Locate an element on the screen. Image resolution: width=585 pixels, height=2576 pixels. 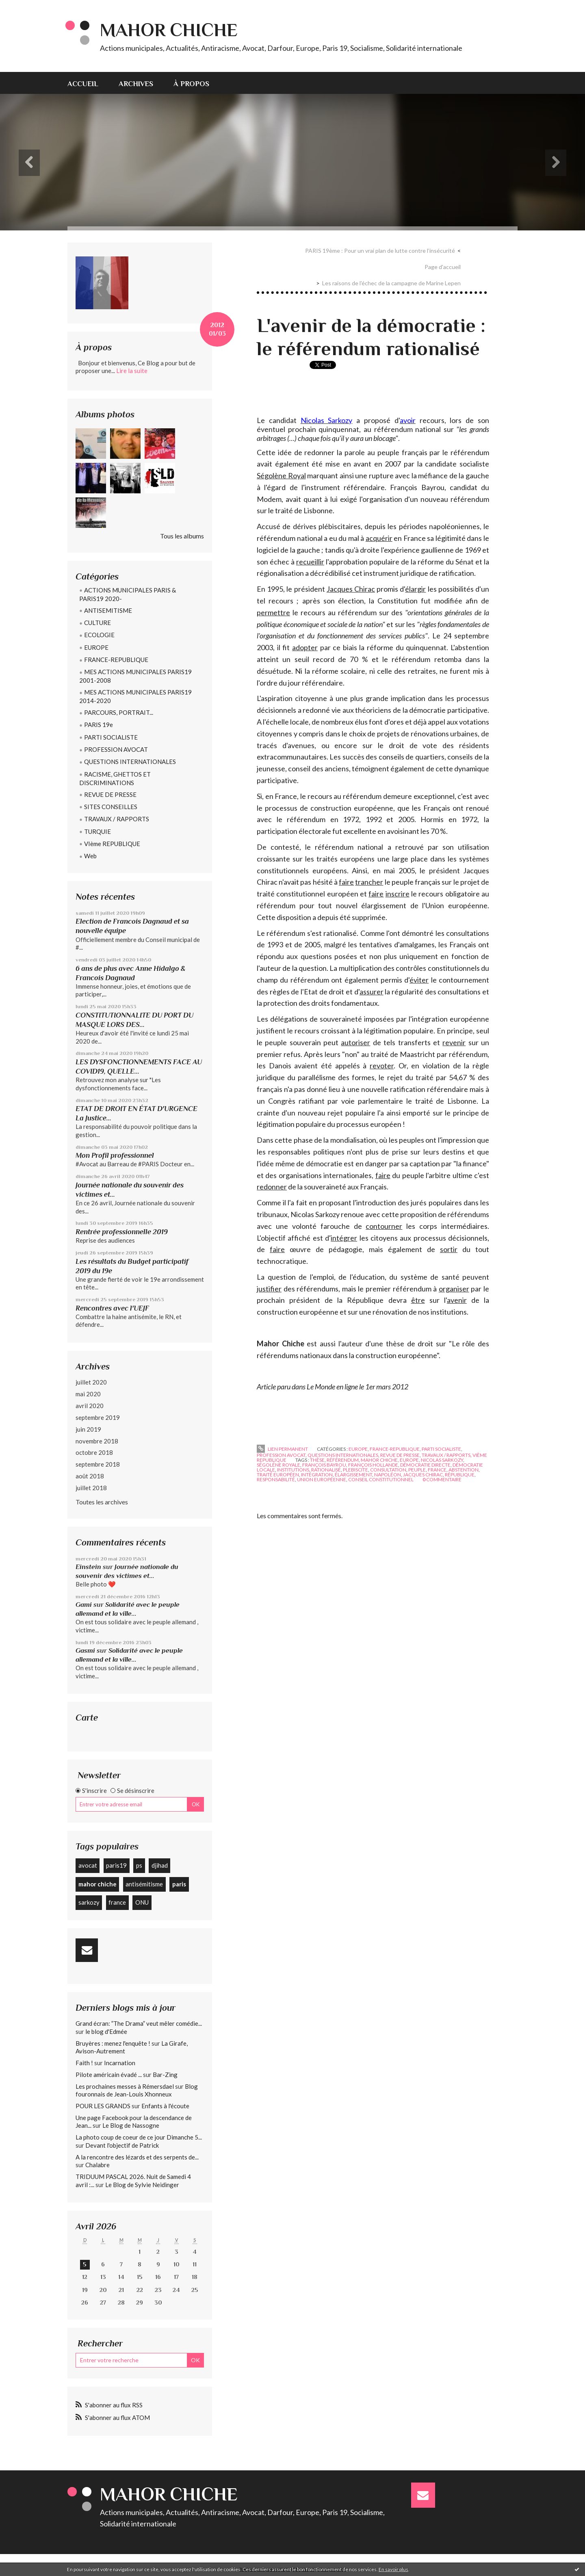
france is located at coordinates (117, 1902).